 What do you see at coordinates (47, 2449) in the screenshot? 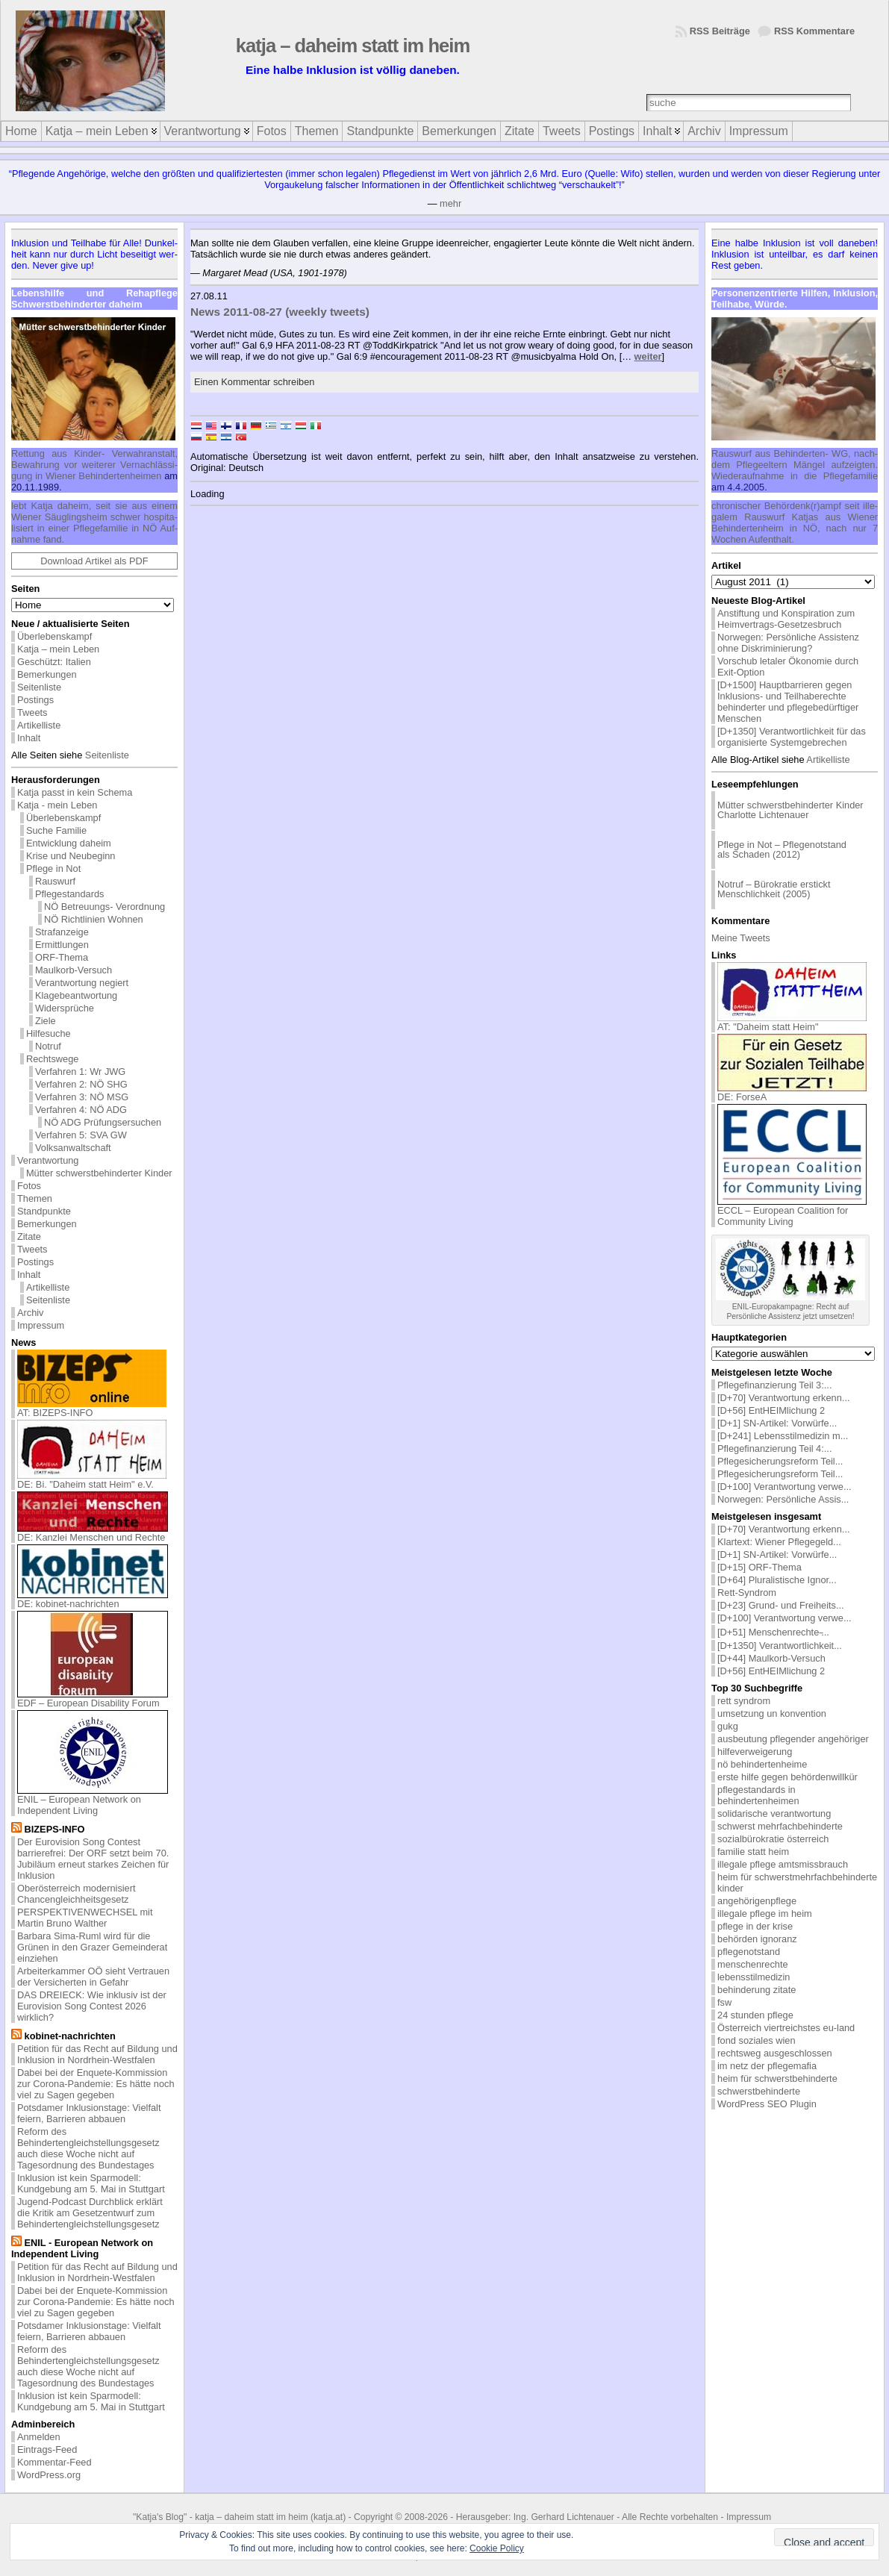
I see `Eintrags-Feed` at bounding box center [47, 2449].